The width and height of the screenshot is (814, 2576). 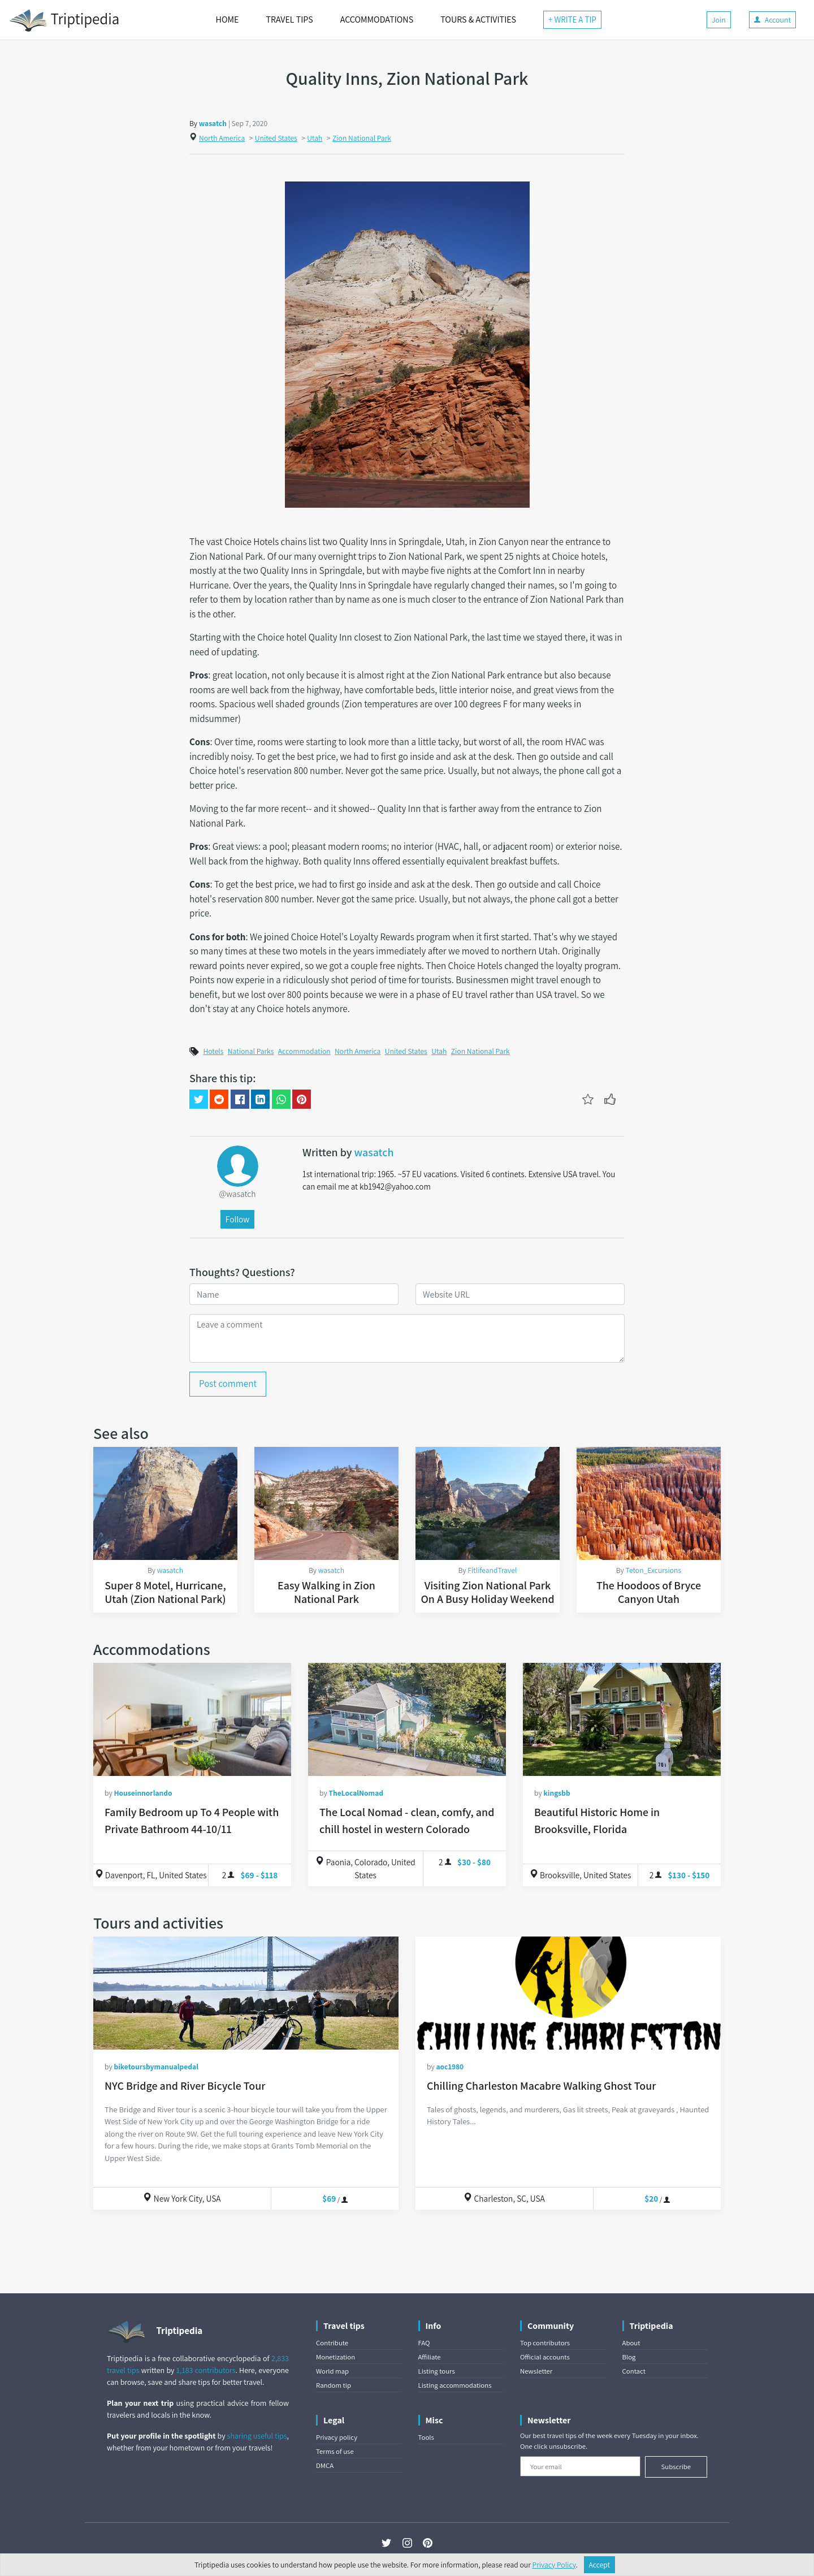 What do you see at coordinates (424, 2343) in the screenshot?
I see `FAQ` at bounding box center [424, 2343].